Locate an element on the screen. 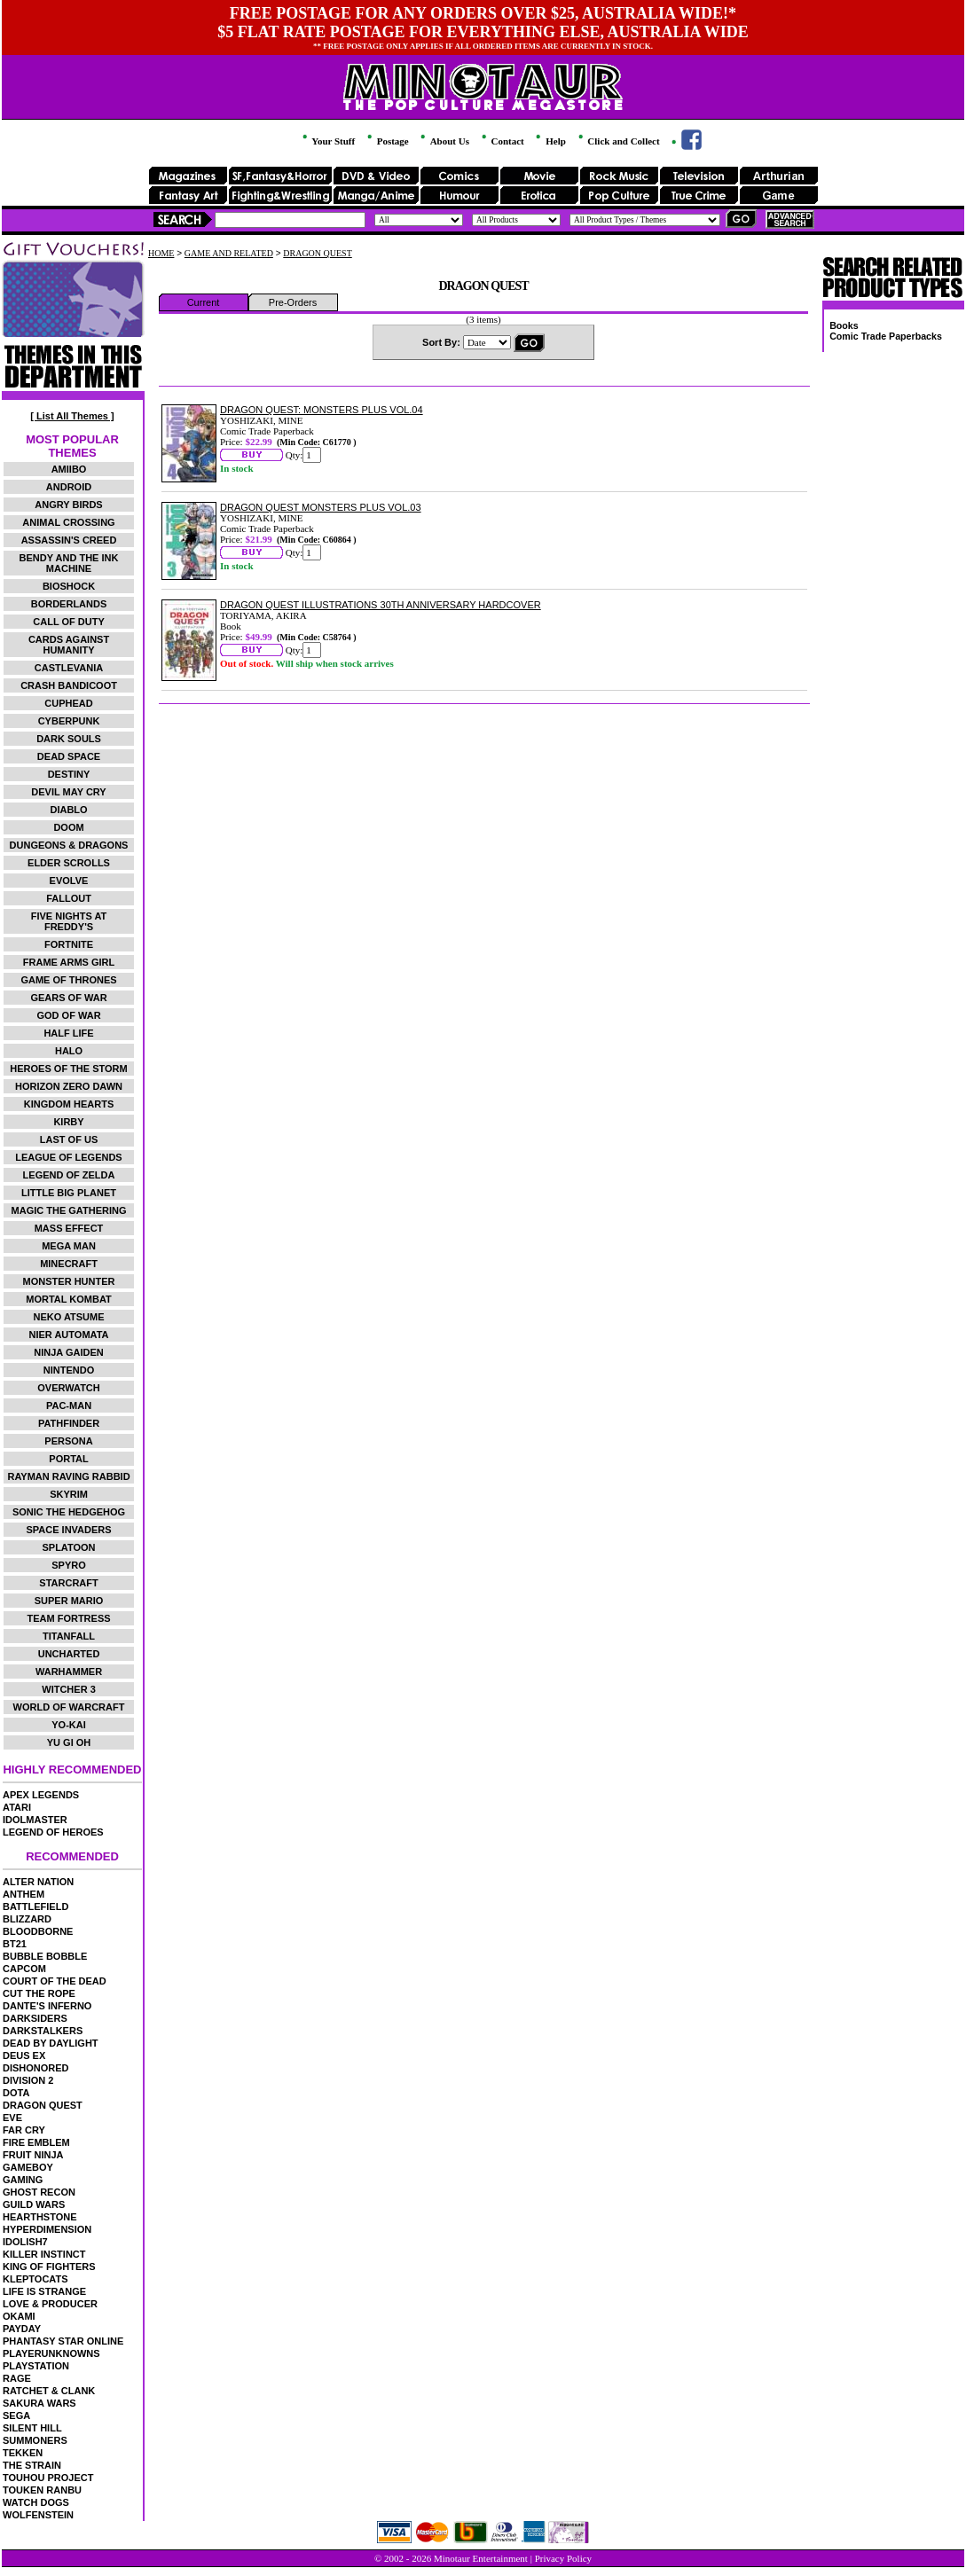 This screenshot has height=2576, width=966. BUBBLE BOBBLE is located at coordinates (45, 1956).